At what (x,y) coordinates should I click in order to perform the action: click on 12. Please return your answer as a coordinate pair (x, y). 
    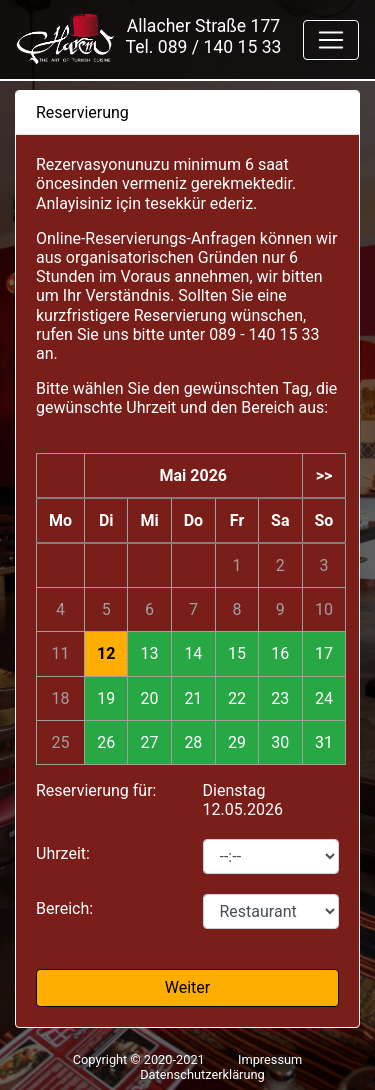
    Looking at the image, I should click on (106, 653).